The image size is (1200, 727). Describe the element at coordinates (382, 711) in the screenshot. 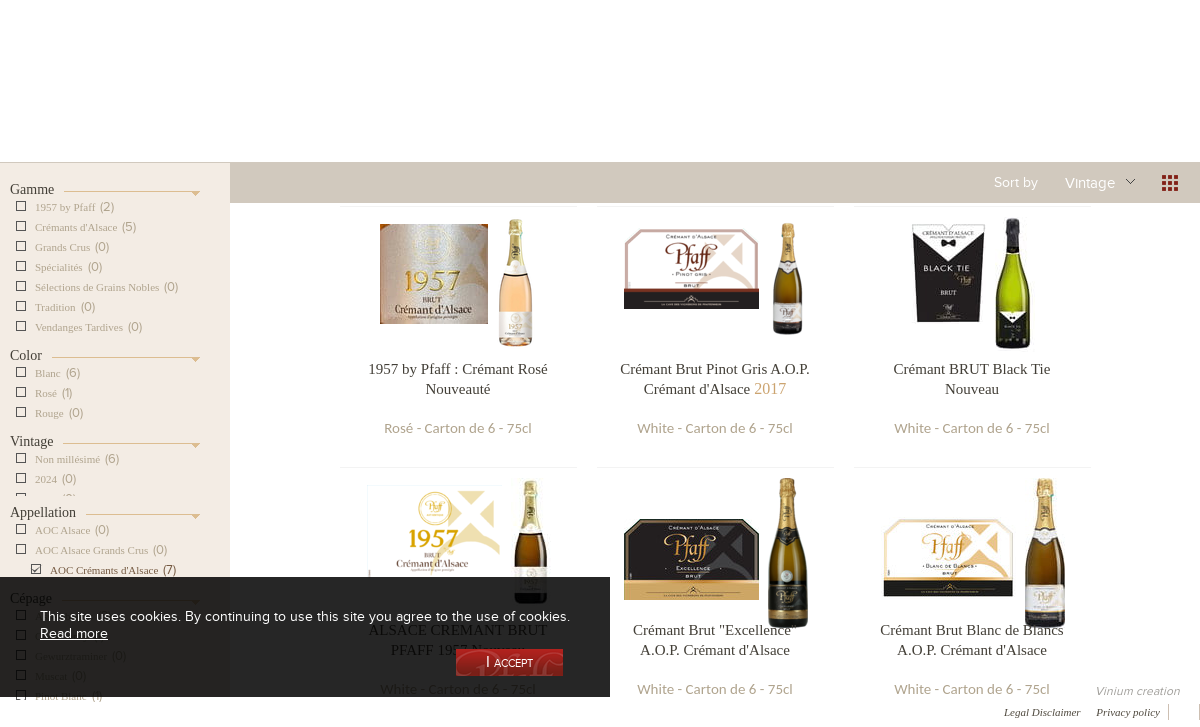

I see `Press room` at that location.